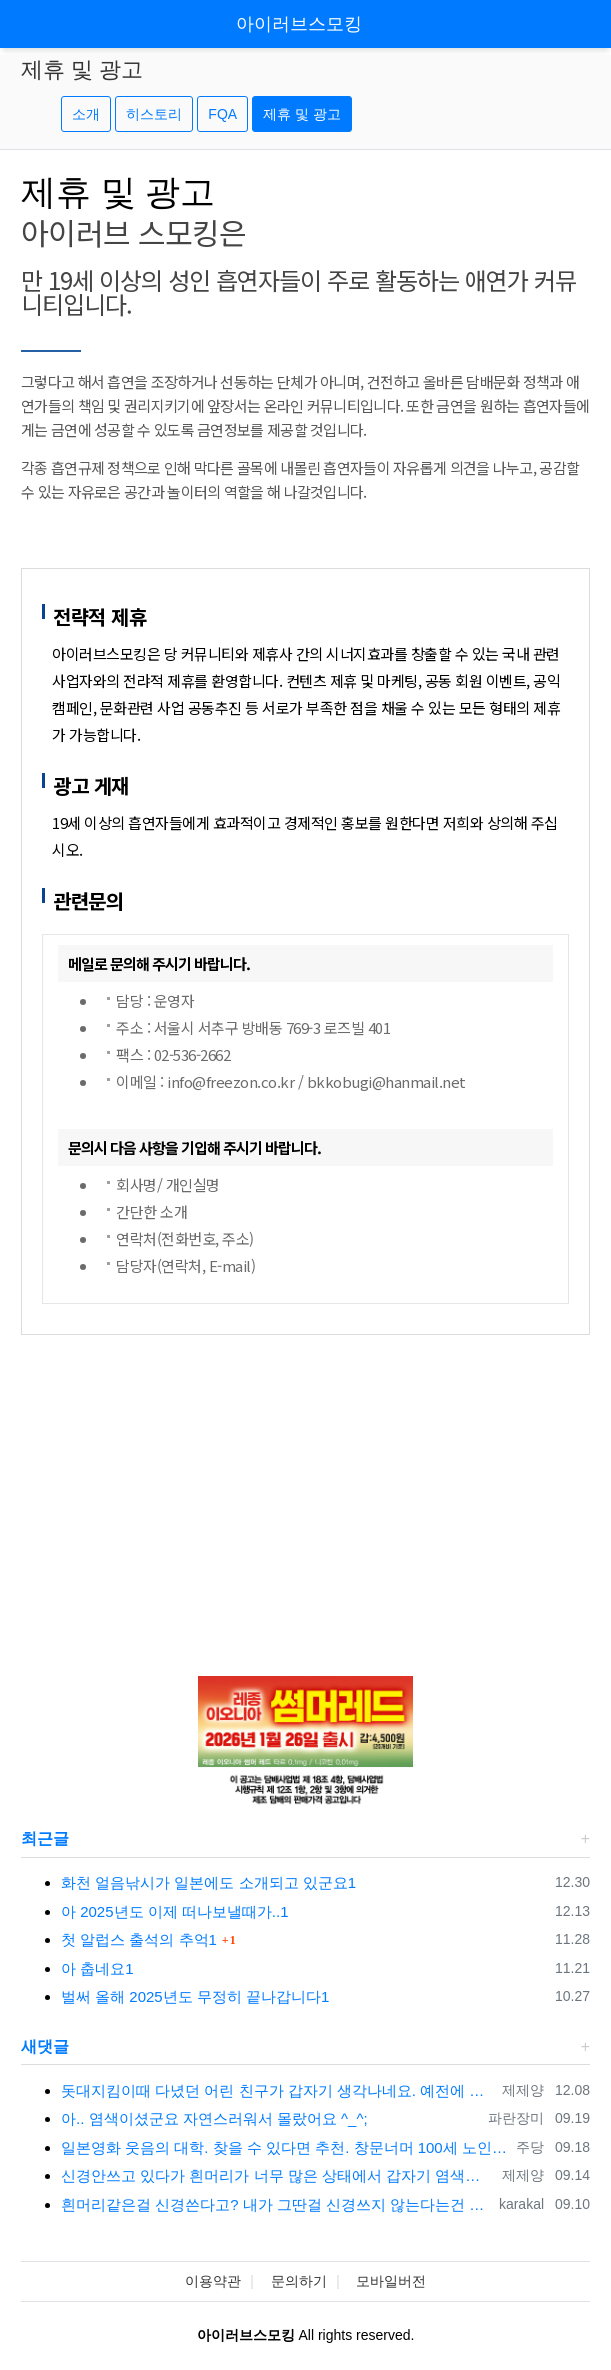 The height and width of the screenshot is (2370, 611). I want to click on 아 춥네요1, so click(97, 1968).